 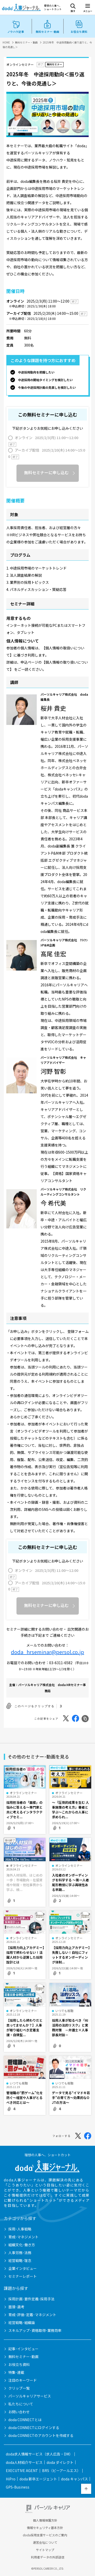 What do you see at coordinates (25, 2419) in the screenshot?
I see `doda CONNECTとは` at bounding box center [25, 2419].